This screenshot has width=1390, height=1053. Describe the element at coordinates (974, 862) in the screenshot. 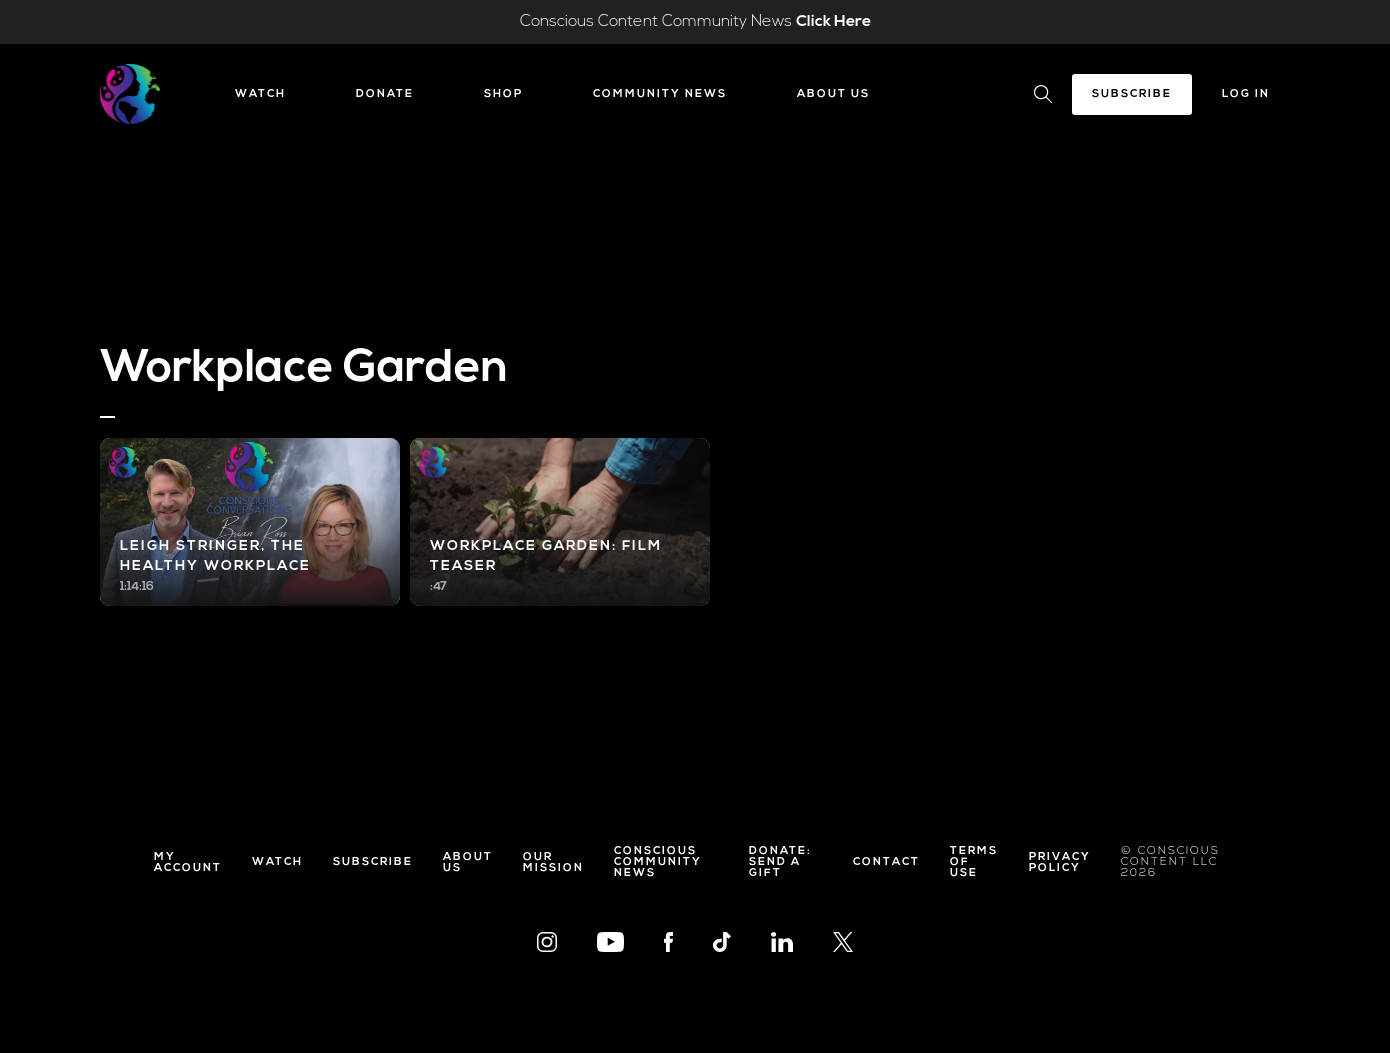

I see `Terms of Use` at that location.